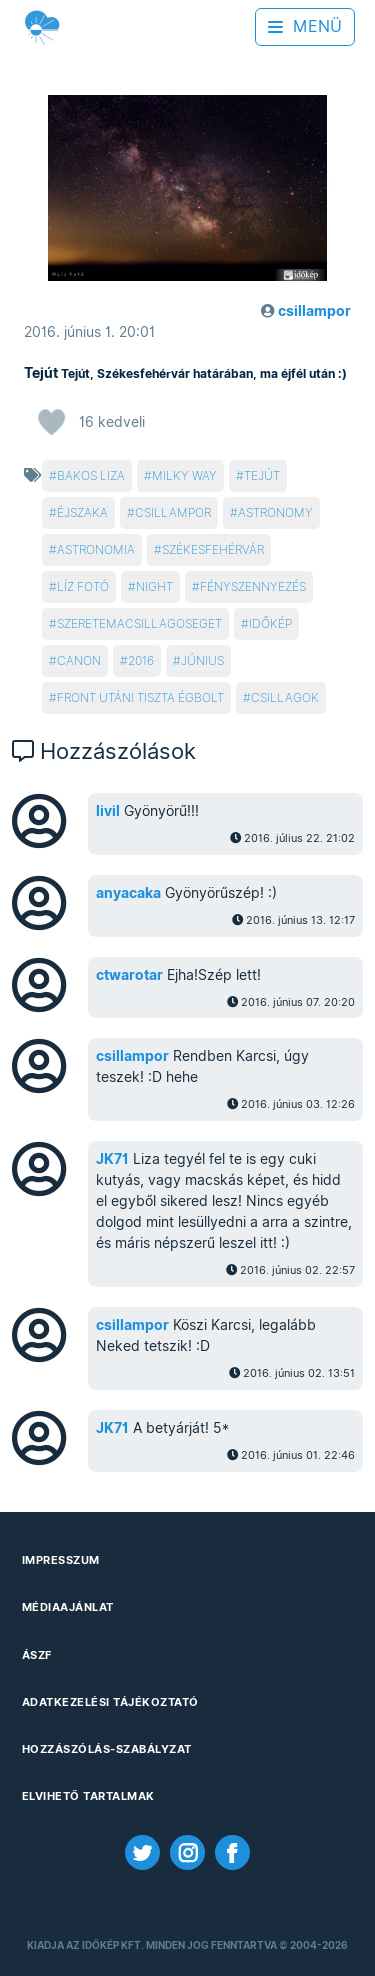  Describe the element at coordinates (68, 1607) in the screenshot. I see `Médiaajánlat` at that location.